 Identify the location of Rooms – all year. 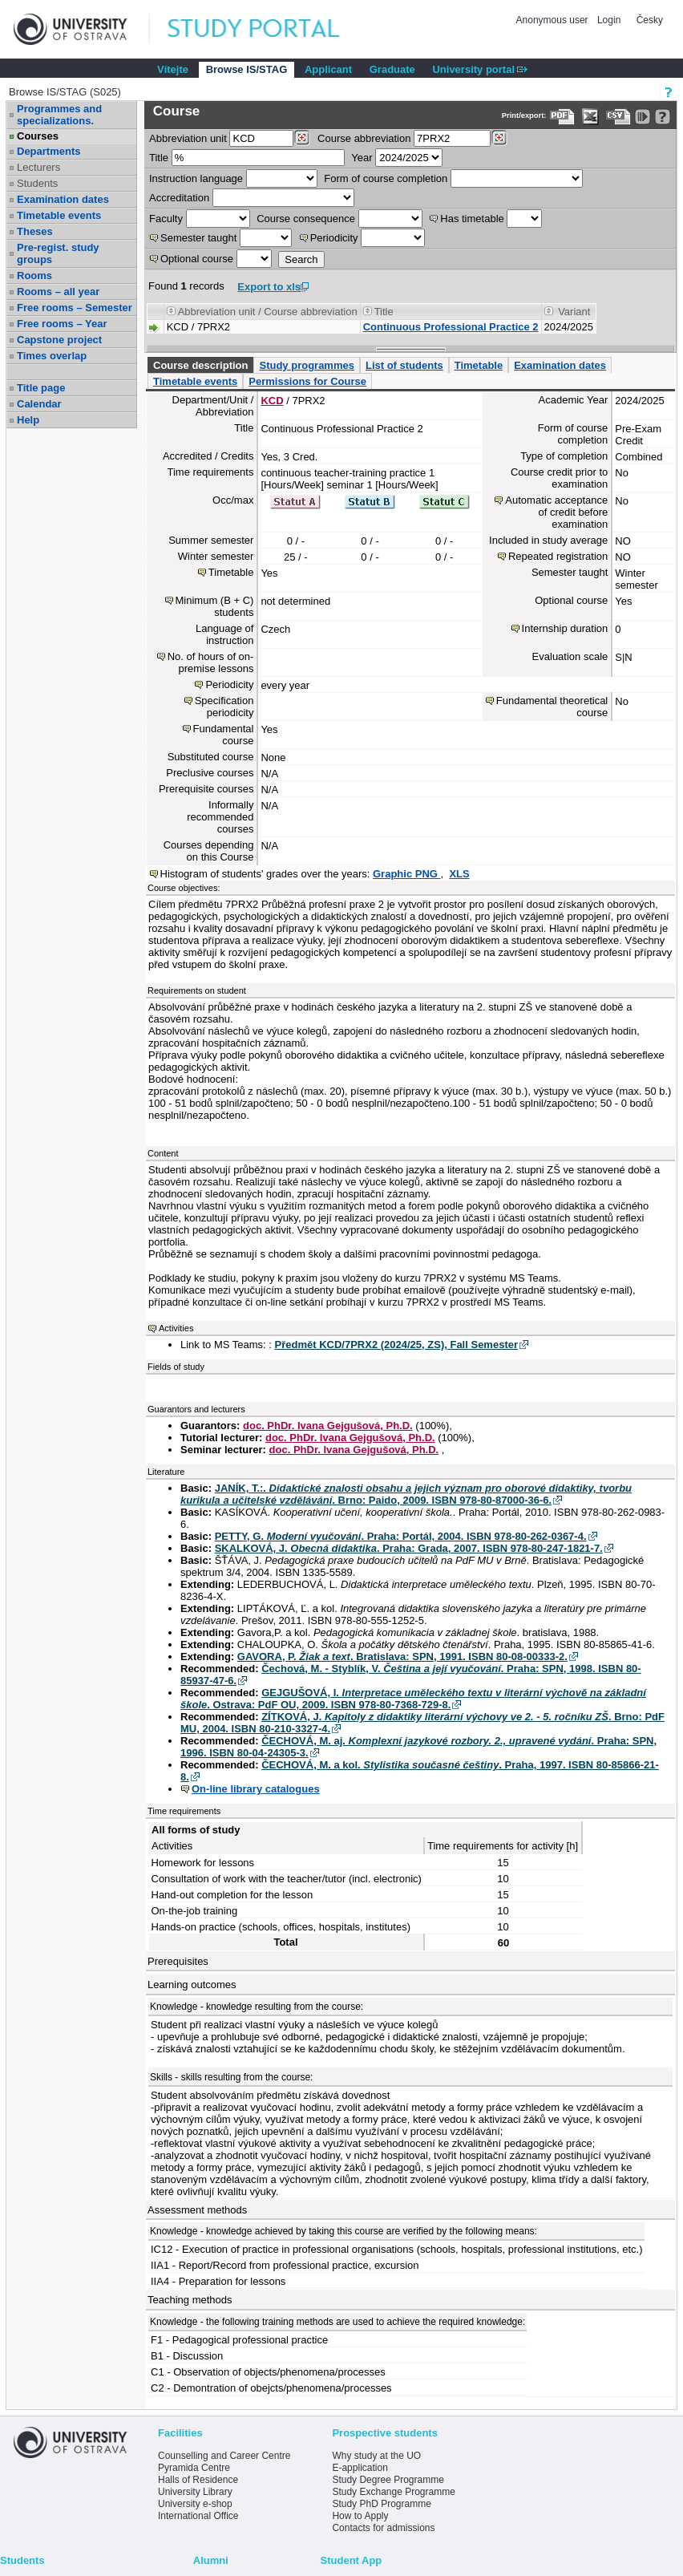
(58, 292).